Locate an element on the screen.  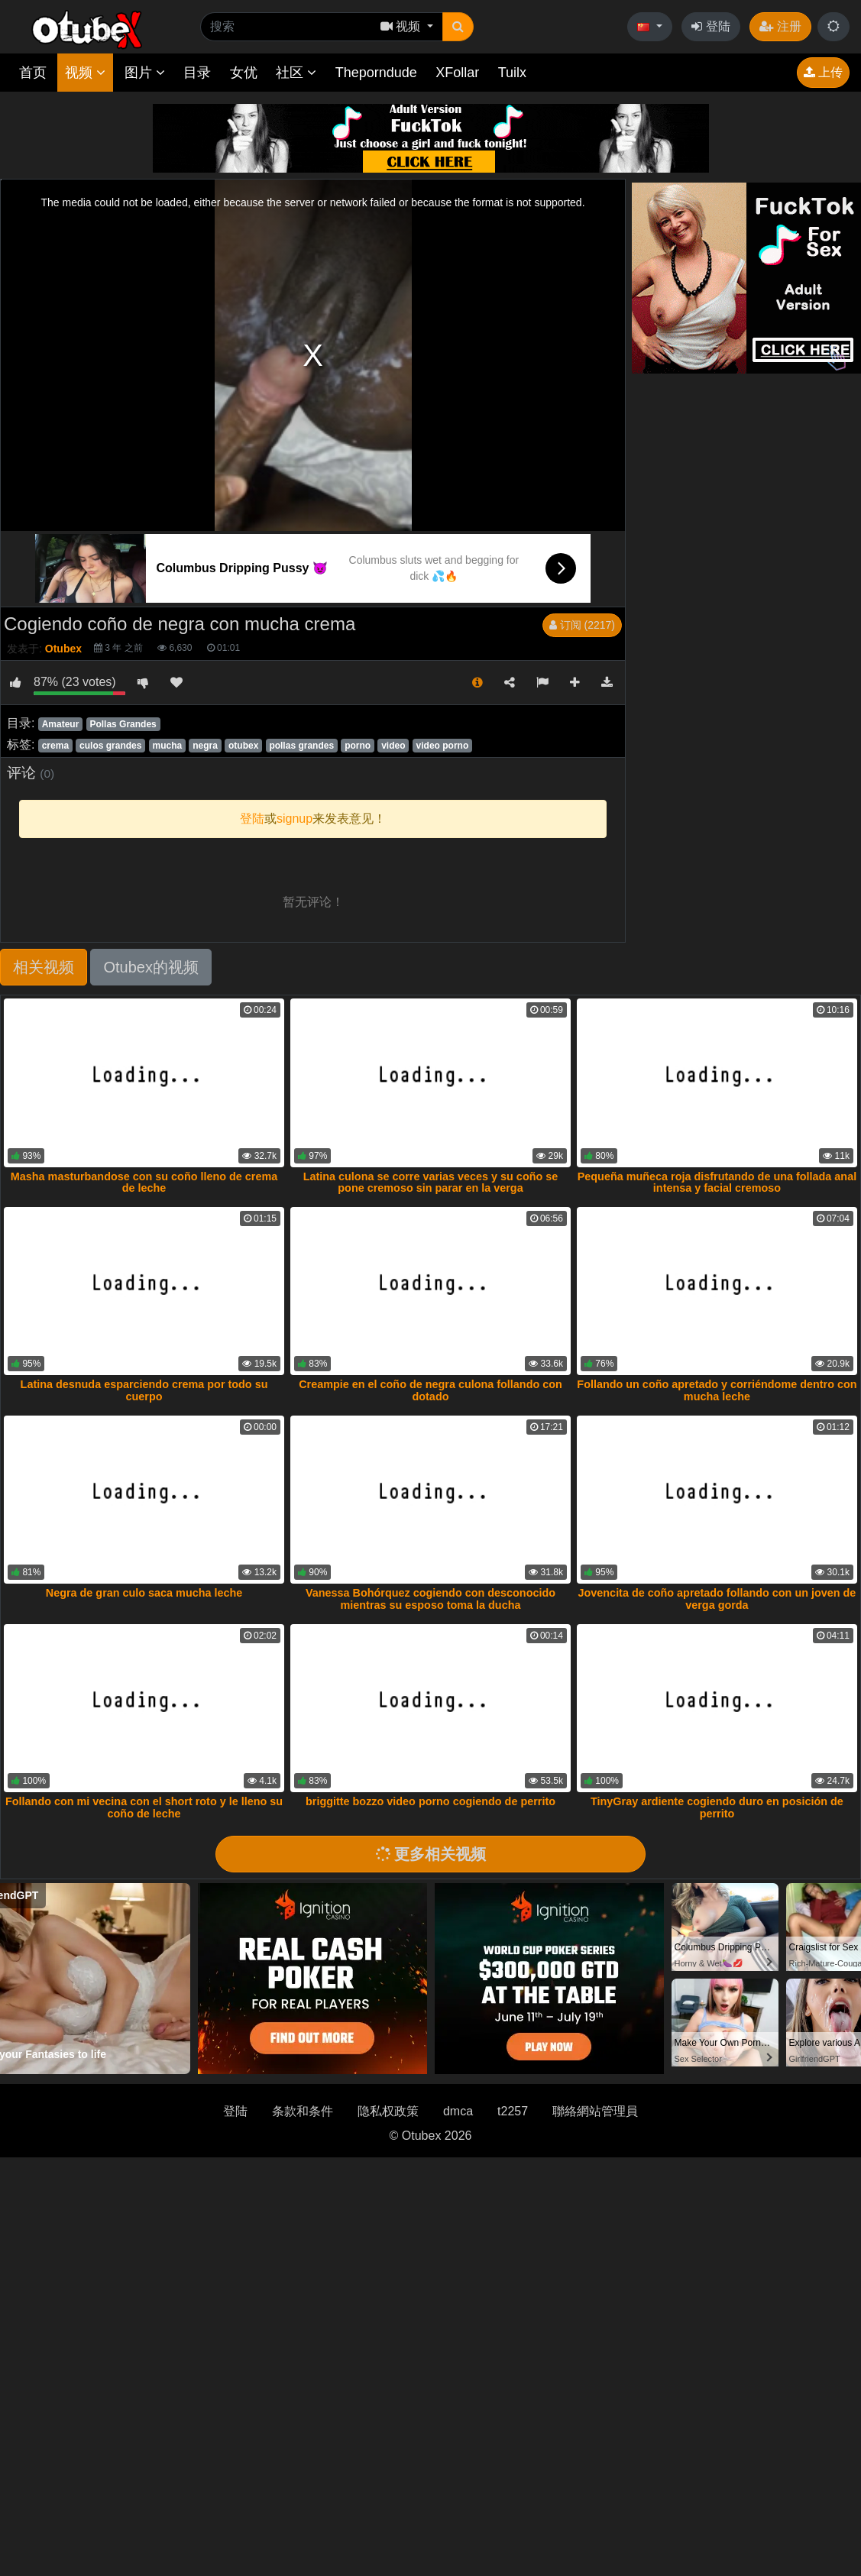
video is located at coordinates (393, 745).